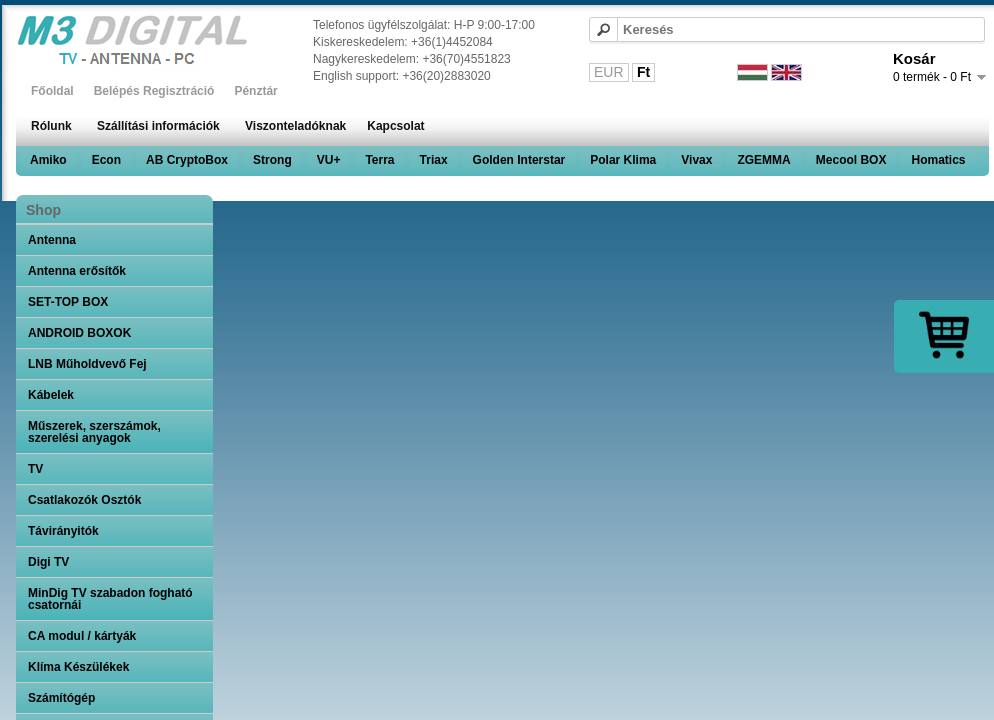 This screenshot has height=720, width=994. Describe the element at coordinates (84, 500) in the screenshot. I see `Csatlakozók Osztók` at that location.